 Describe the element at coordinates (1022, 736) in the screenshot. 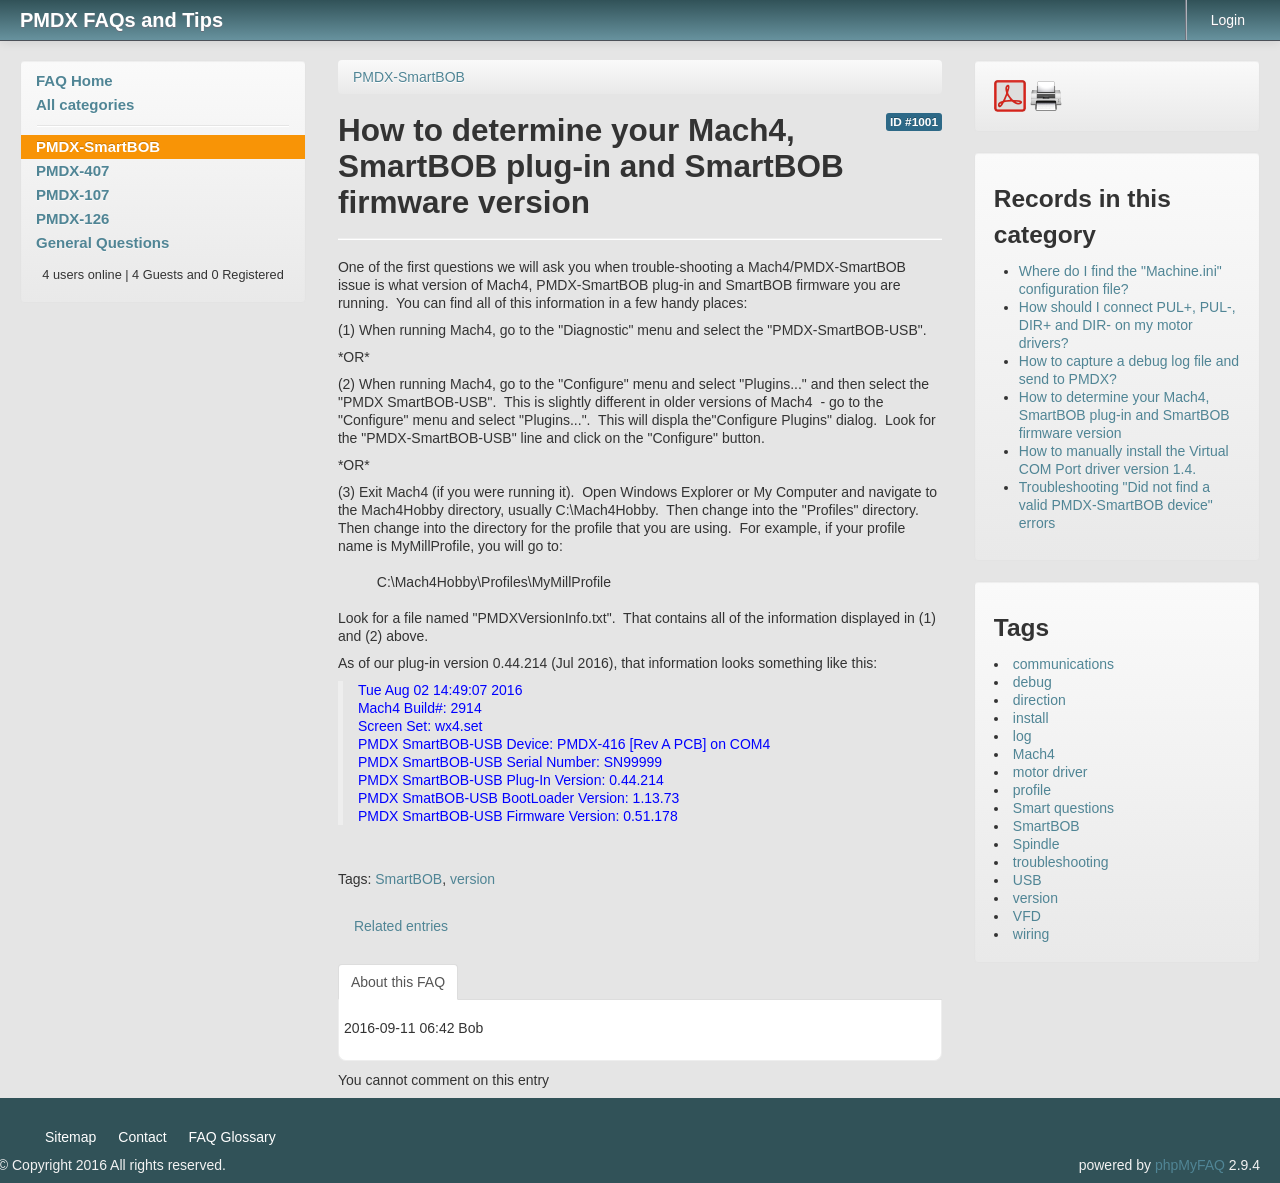

I see `log` at that location.